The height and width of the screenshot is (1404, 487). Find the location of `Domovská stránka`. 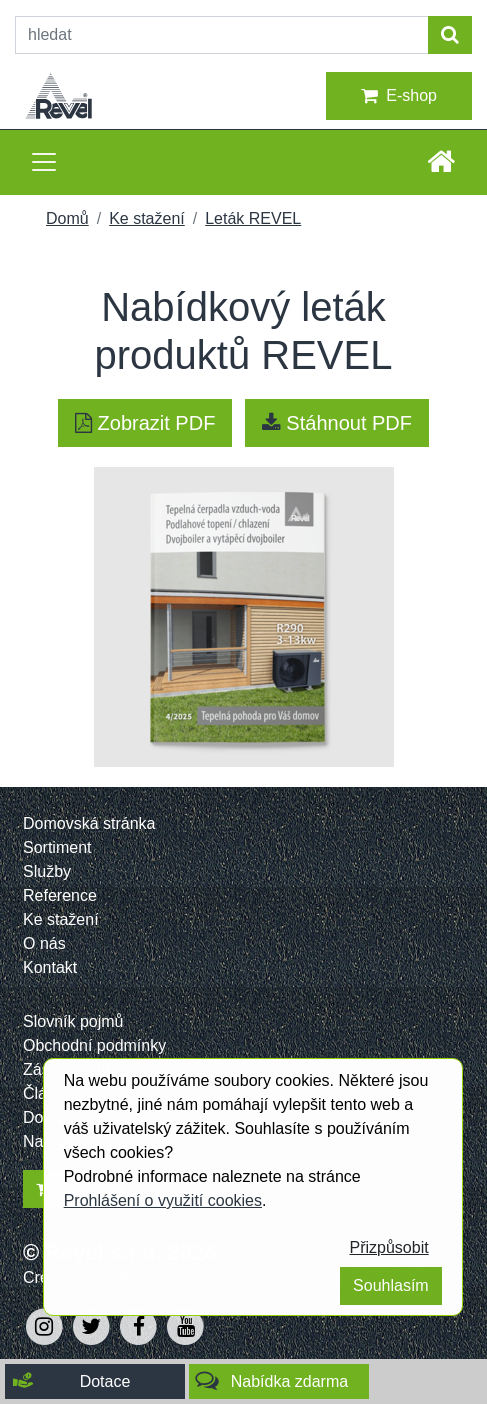

Domovská stránka is located at coordinates (89, 823).